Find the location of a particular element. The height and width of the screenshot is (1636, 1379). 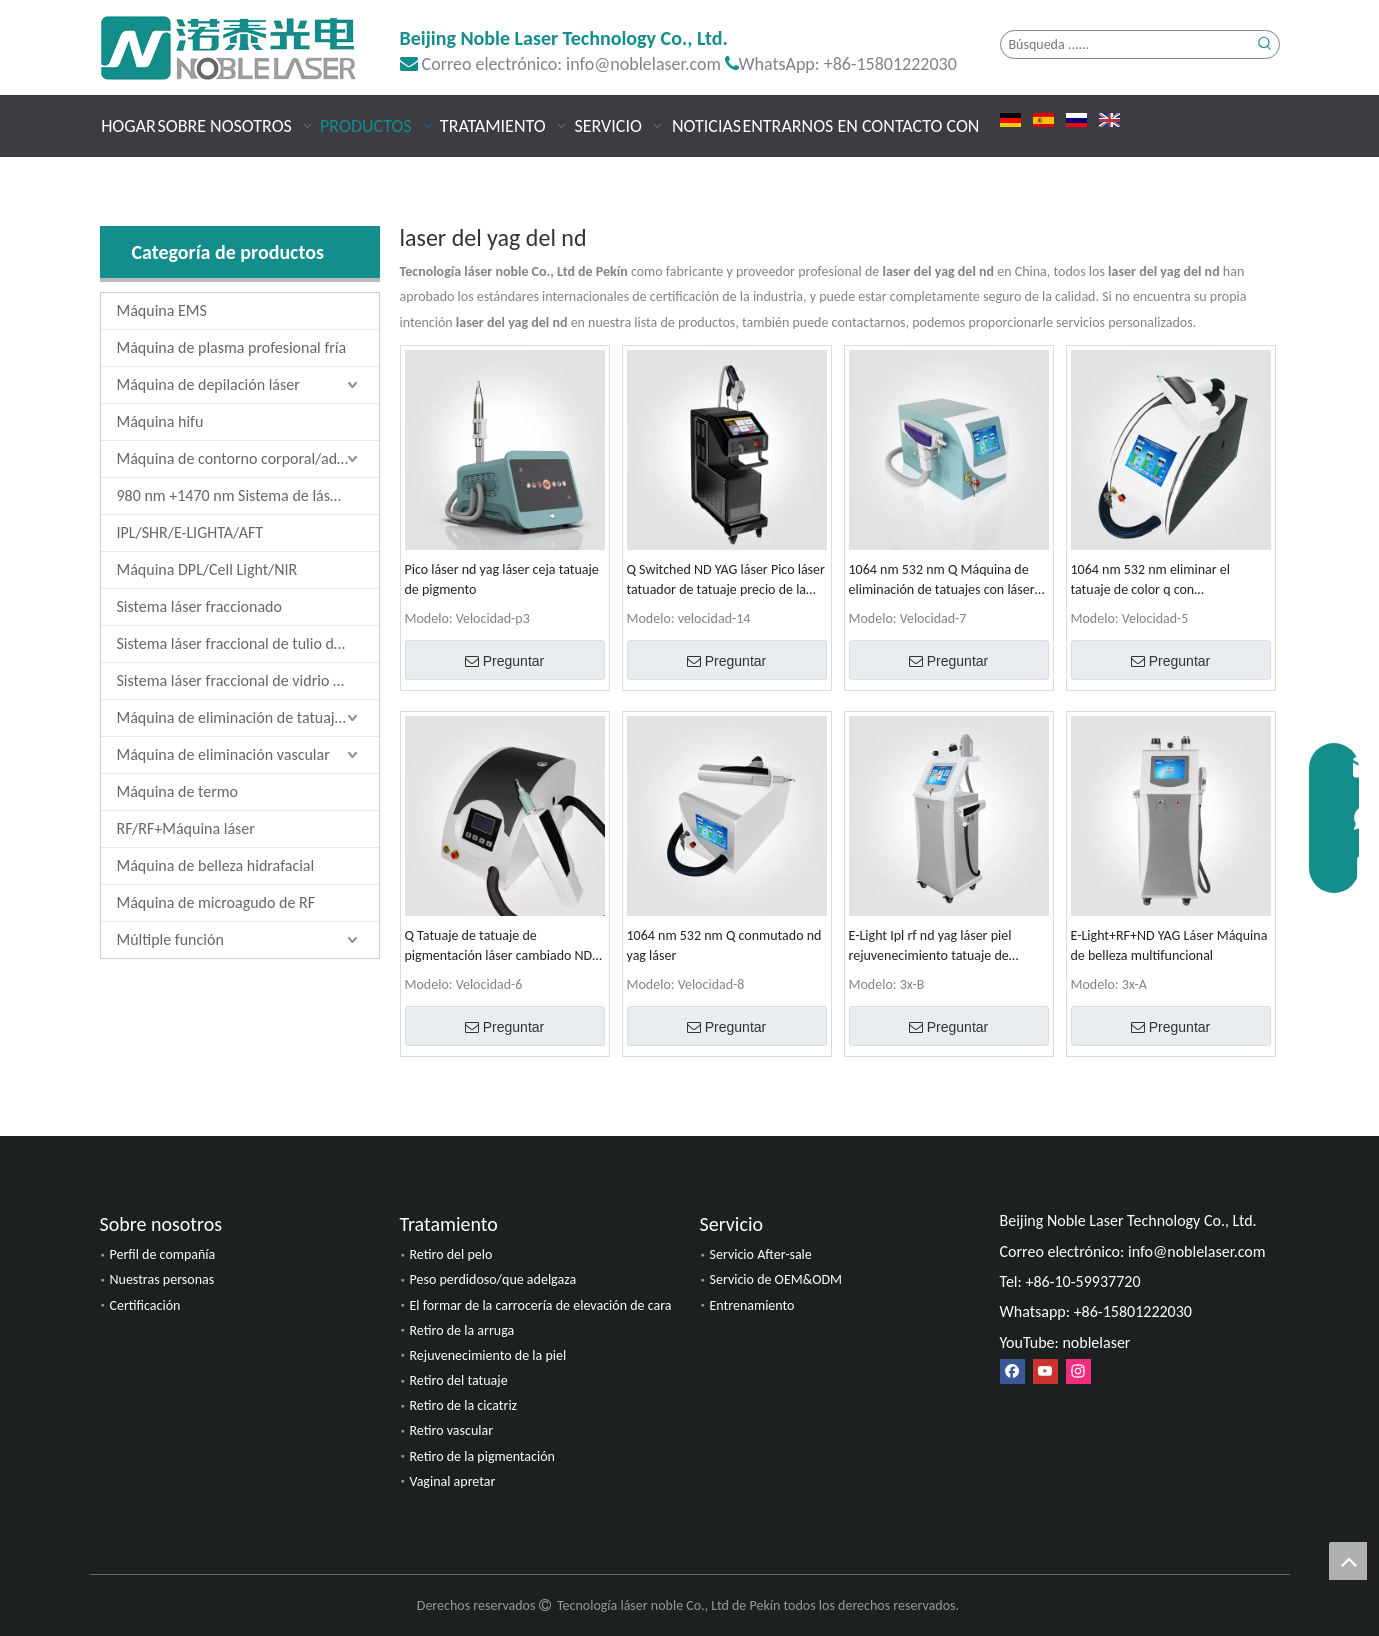

Máquina de termo is located at coordinates (177, 791).